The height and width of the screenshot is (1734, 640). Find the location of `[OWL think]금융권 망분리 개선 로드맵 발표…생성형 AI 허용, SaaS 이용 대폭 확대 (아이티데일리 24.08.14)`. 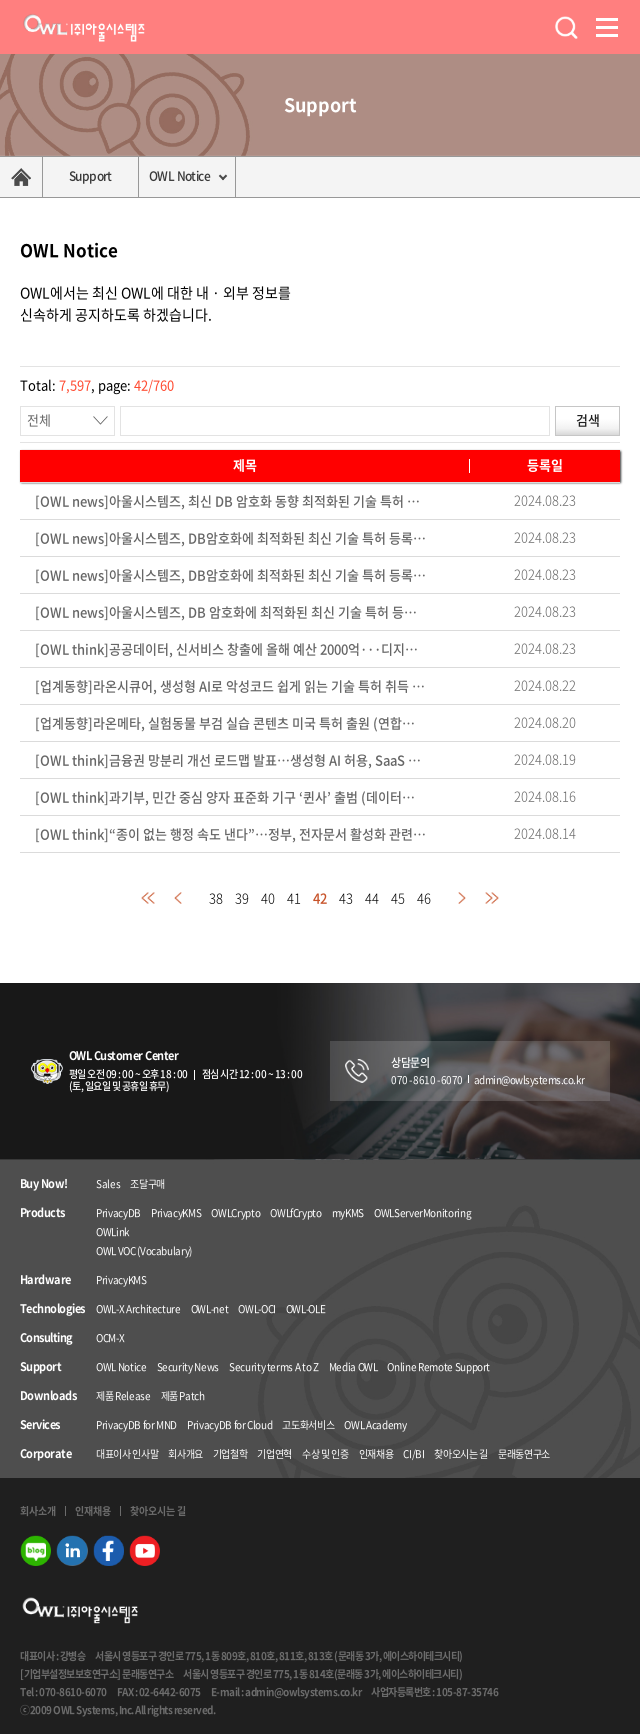

[OWL think]금융권 망분리 개선 로드맵 발표…생성형 AI 허용, SaaS 이용 대폭 확대 (아이티데일리 24.08.14) is located at coordinates (231, 760).